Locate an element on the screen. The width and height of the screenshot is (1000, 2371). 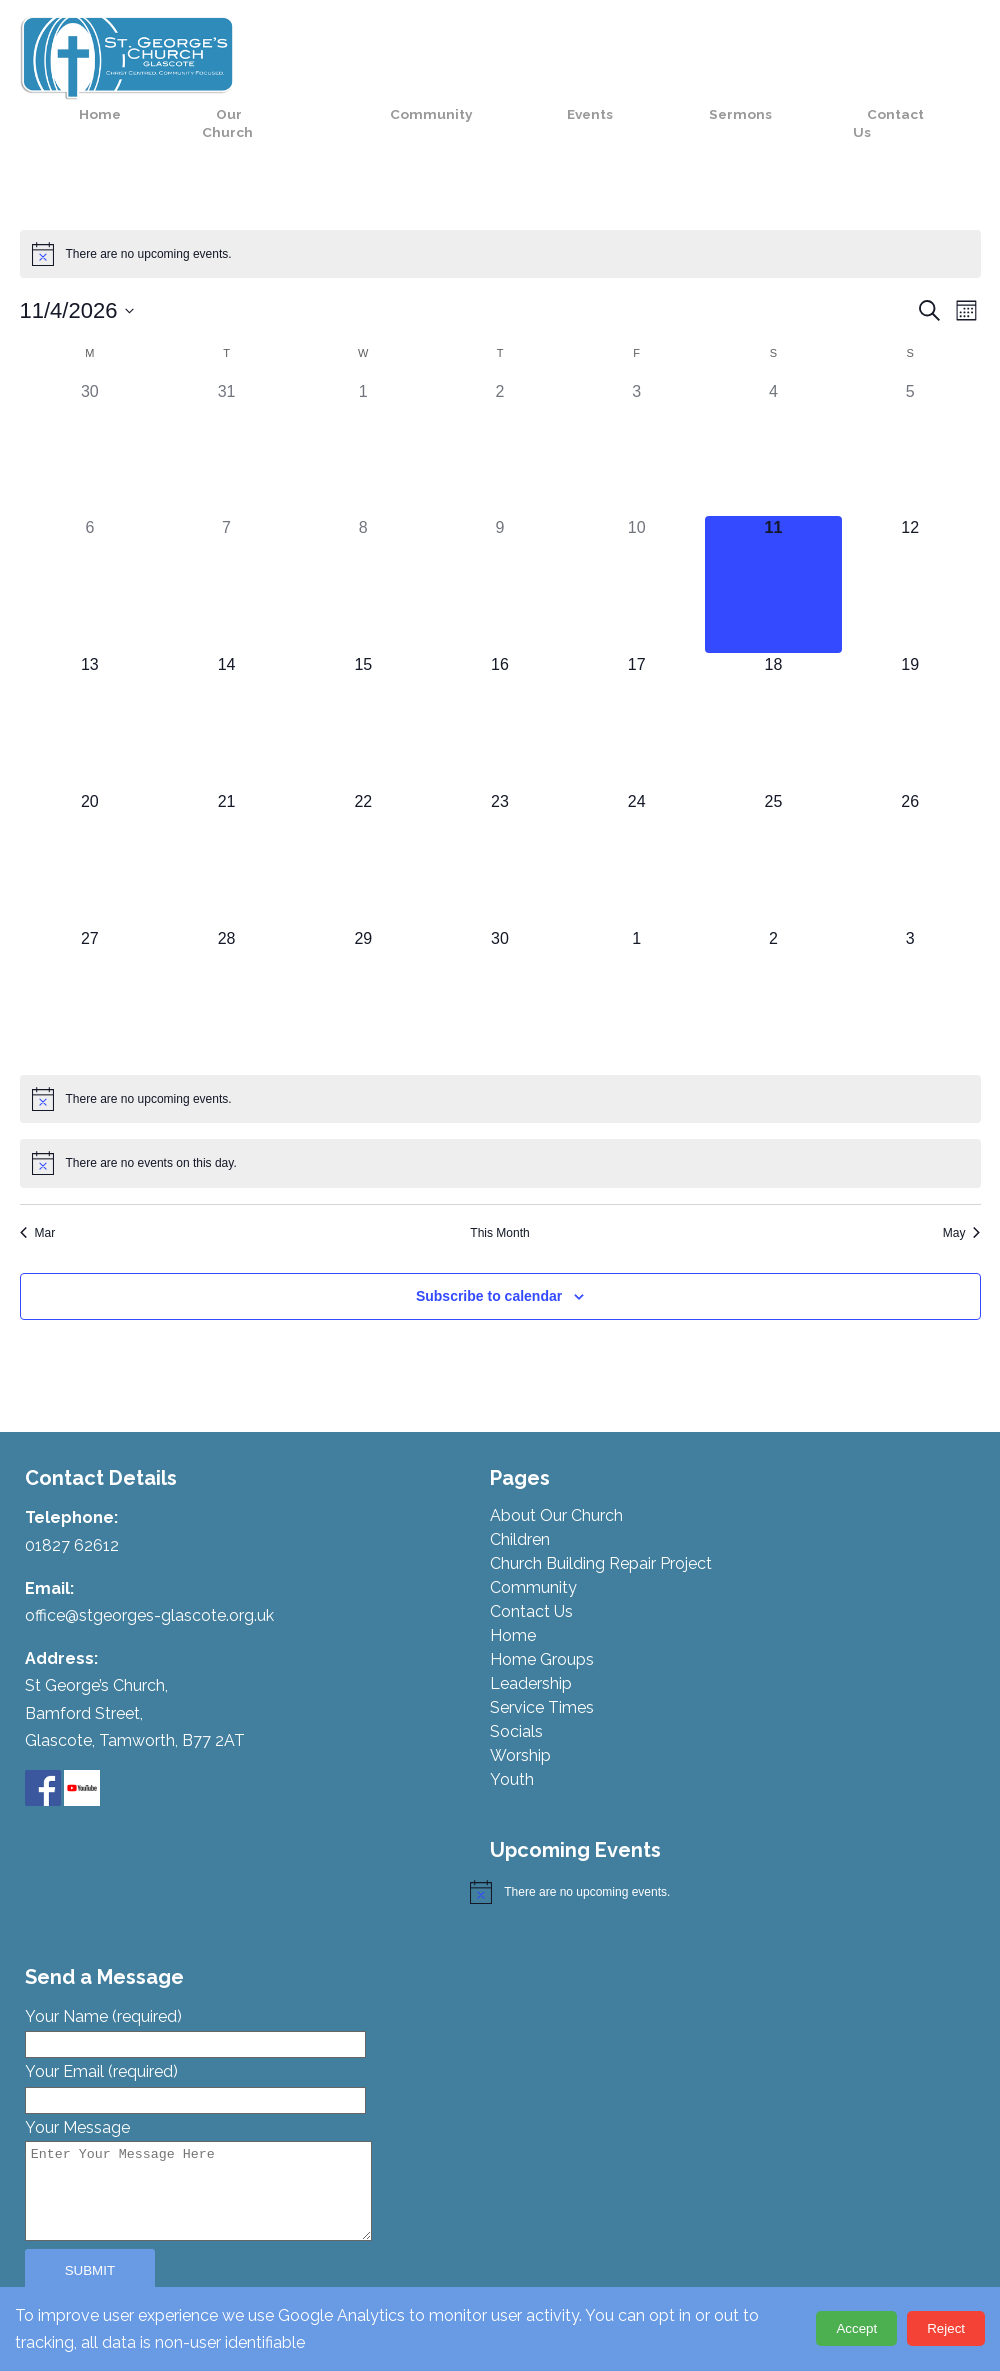
[April 25, 0 events, upcoming day] is located at coordinates (773, 816).